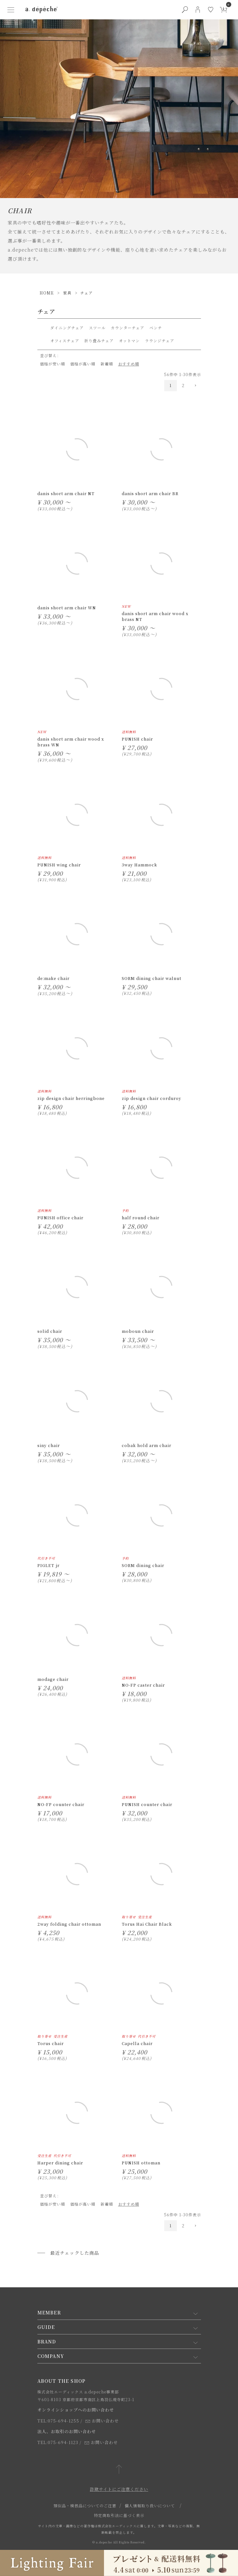  I want to click on 2 [button], so click(183, 385).